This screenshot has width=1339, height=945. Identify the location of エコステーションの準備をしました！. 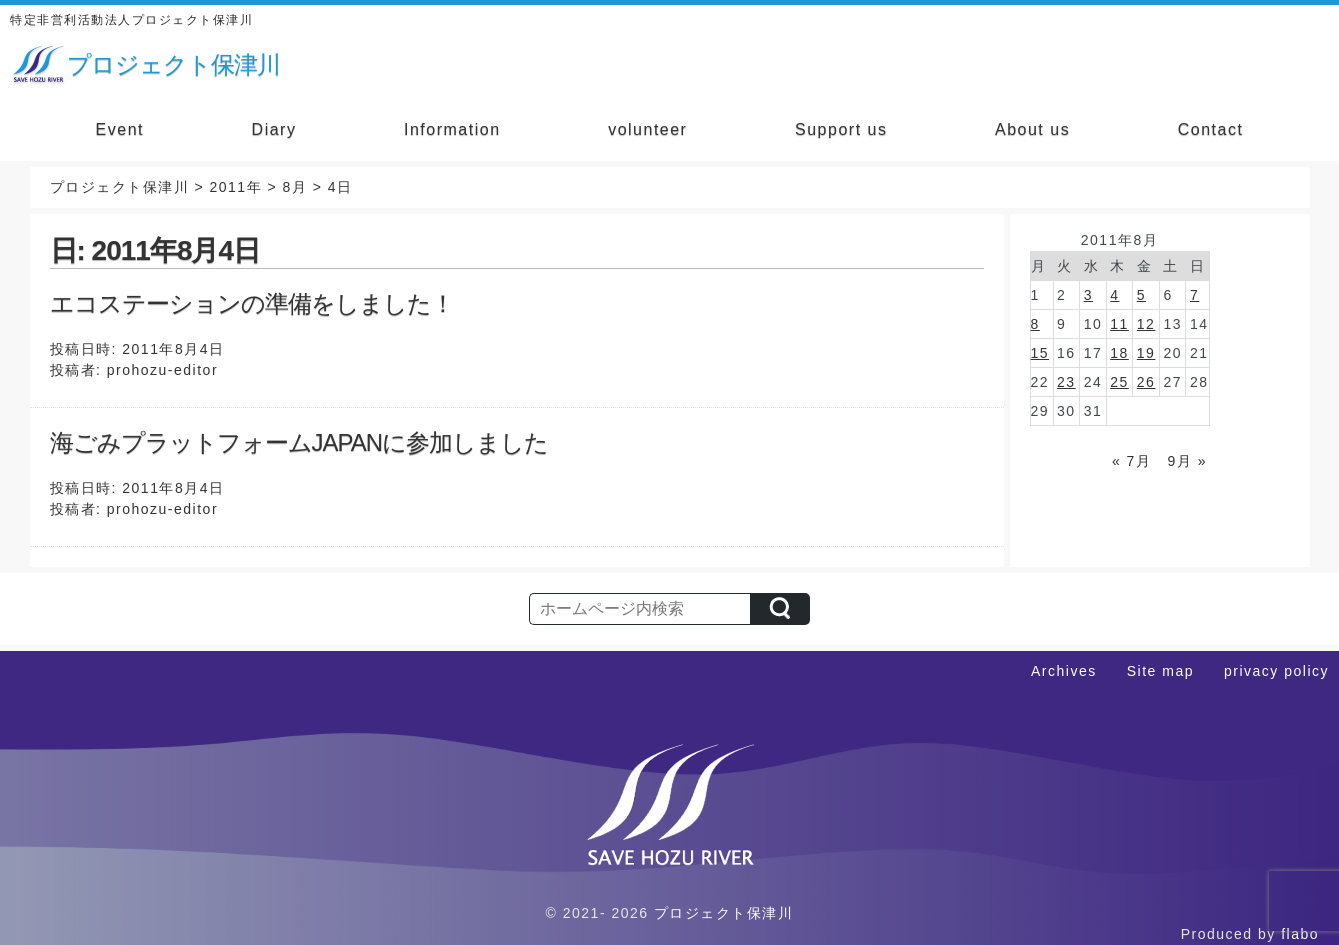
(252, 303).